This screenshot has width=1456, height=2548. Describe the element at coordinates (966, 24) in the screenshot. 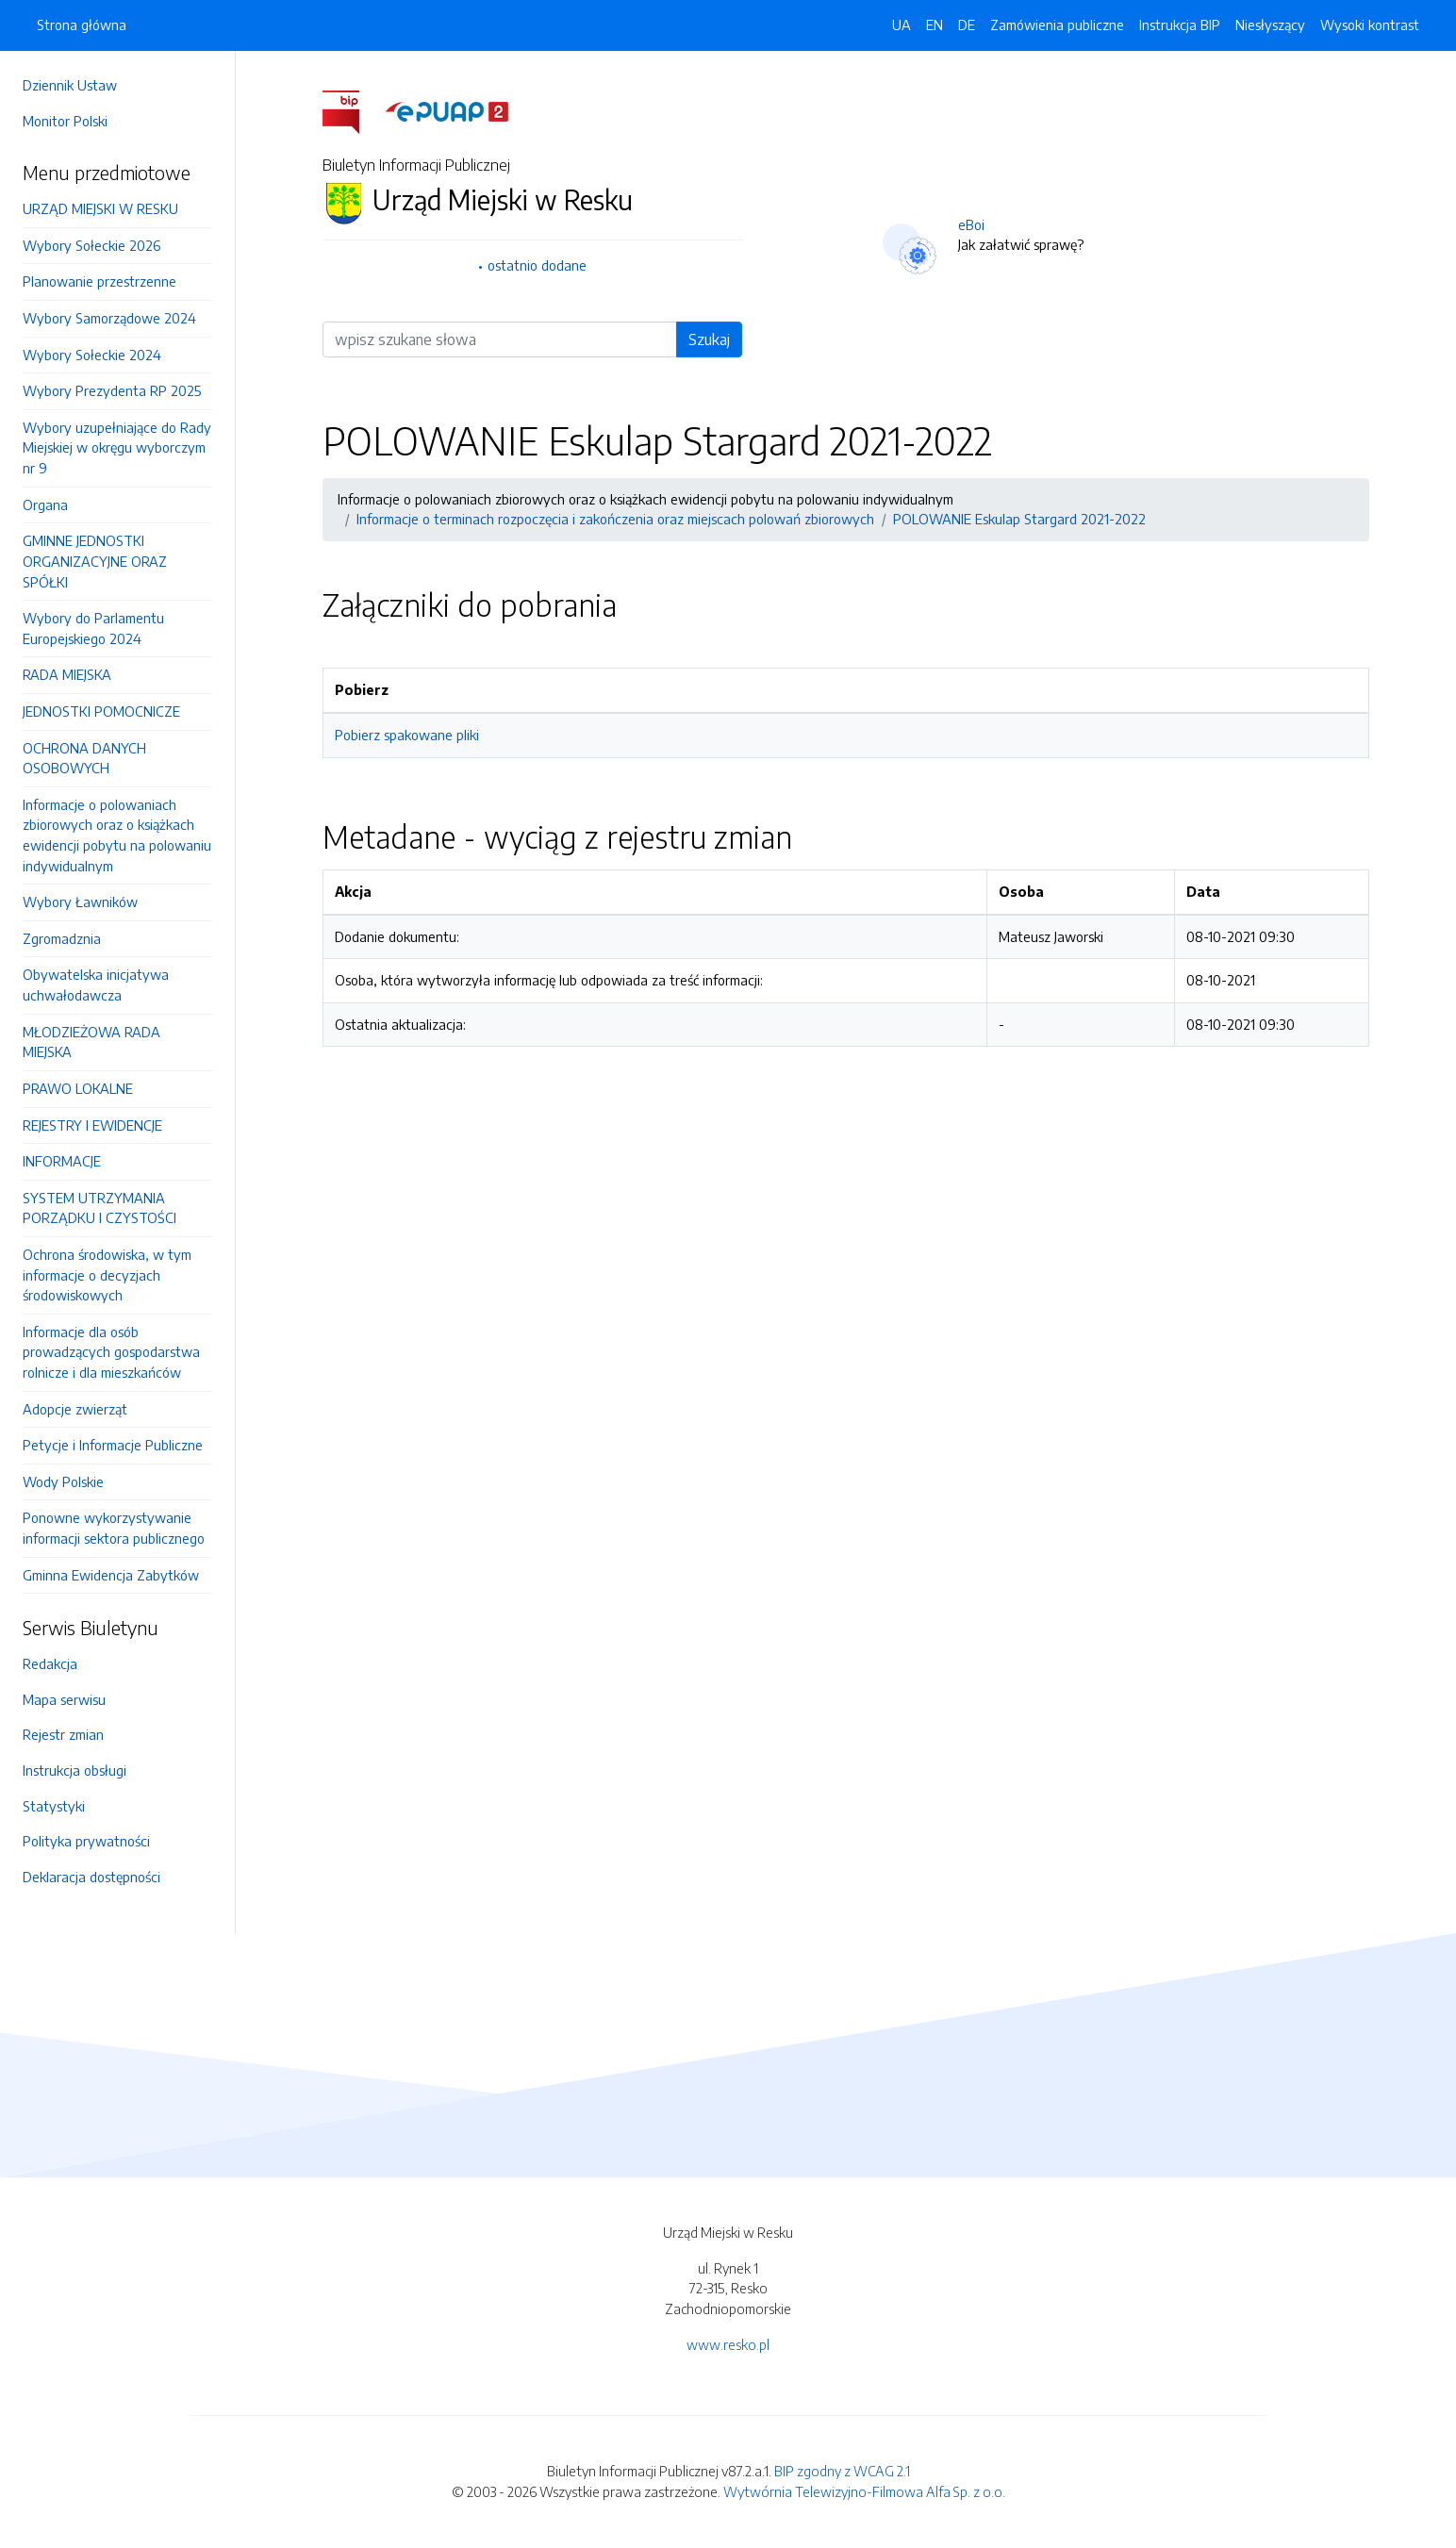

I see `DE` at that location.